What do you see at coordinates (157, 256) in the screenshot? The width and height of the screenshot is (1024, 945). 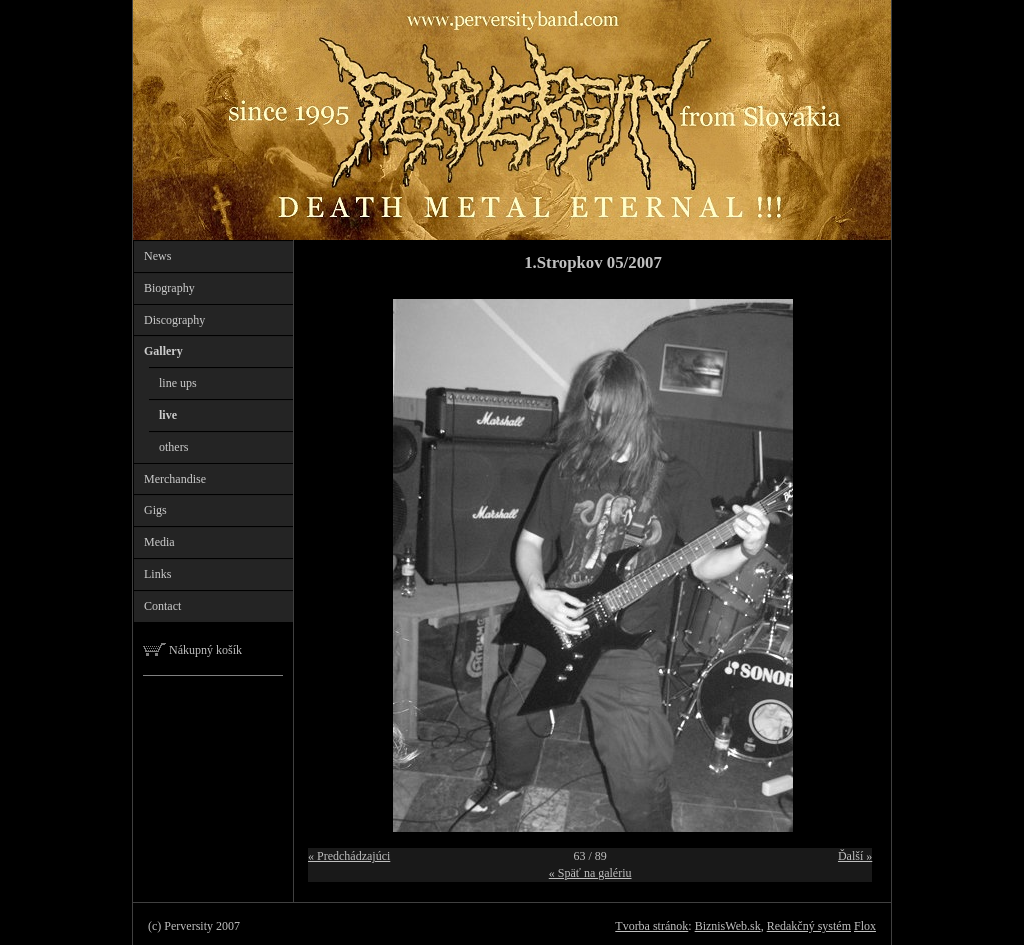 I see `News` at bounding box center [157, 256].